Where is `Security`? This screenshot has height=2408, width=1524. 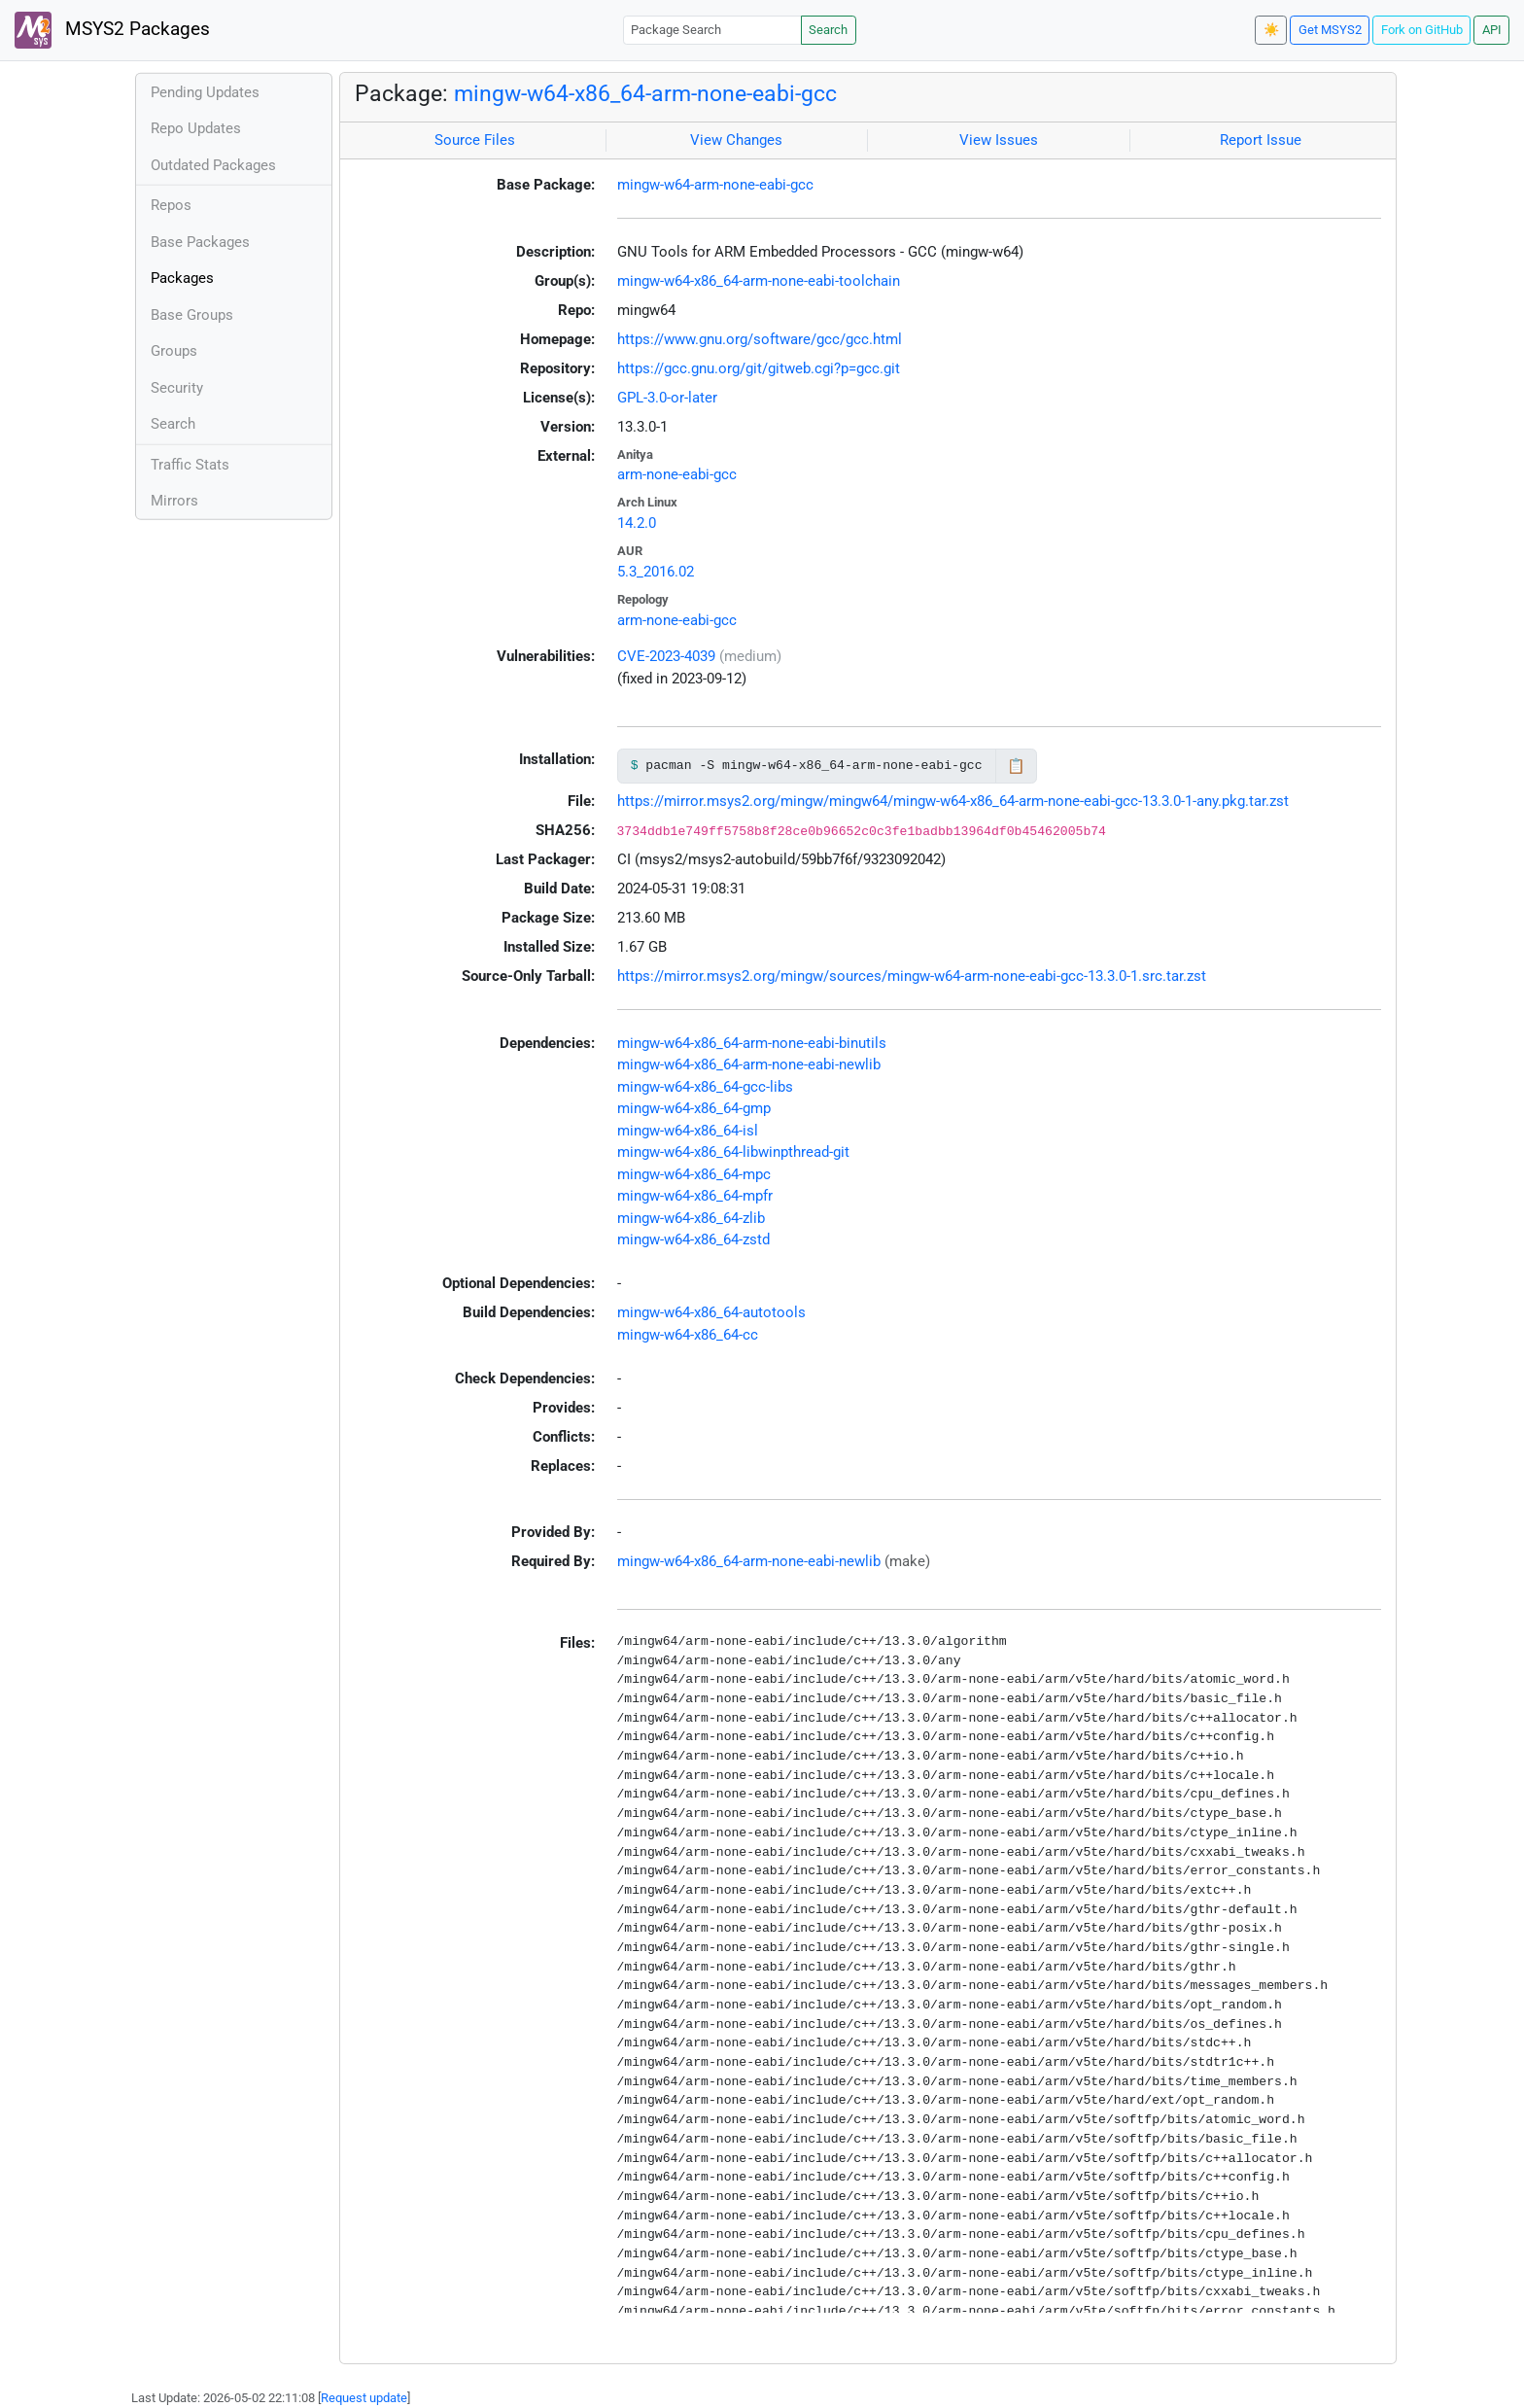
Security is located at coordinates (177, 388).